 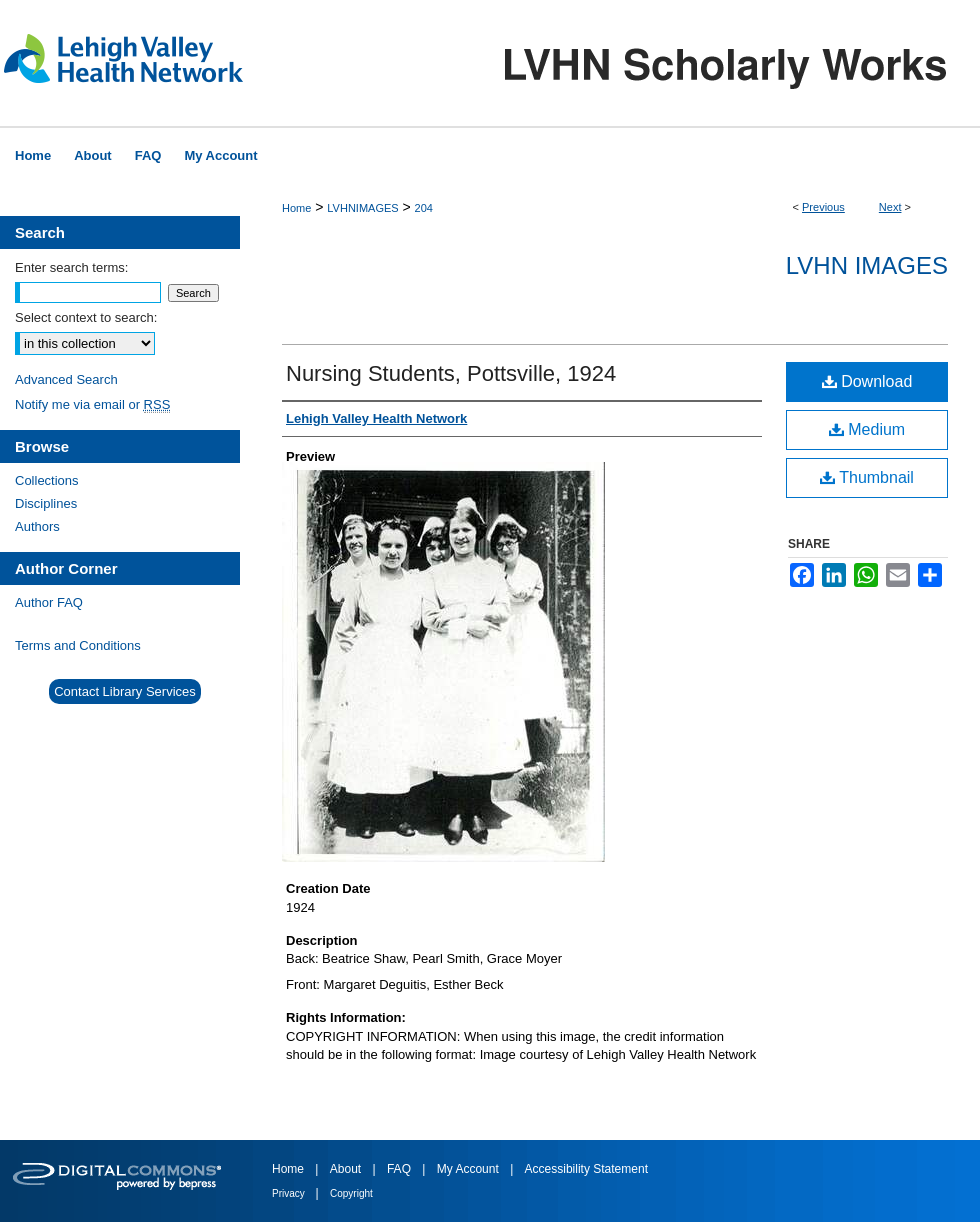 I want to click on Collections, so click(x=47, y=480).